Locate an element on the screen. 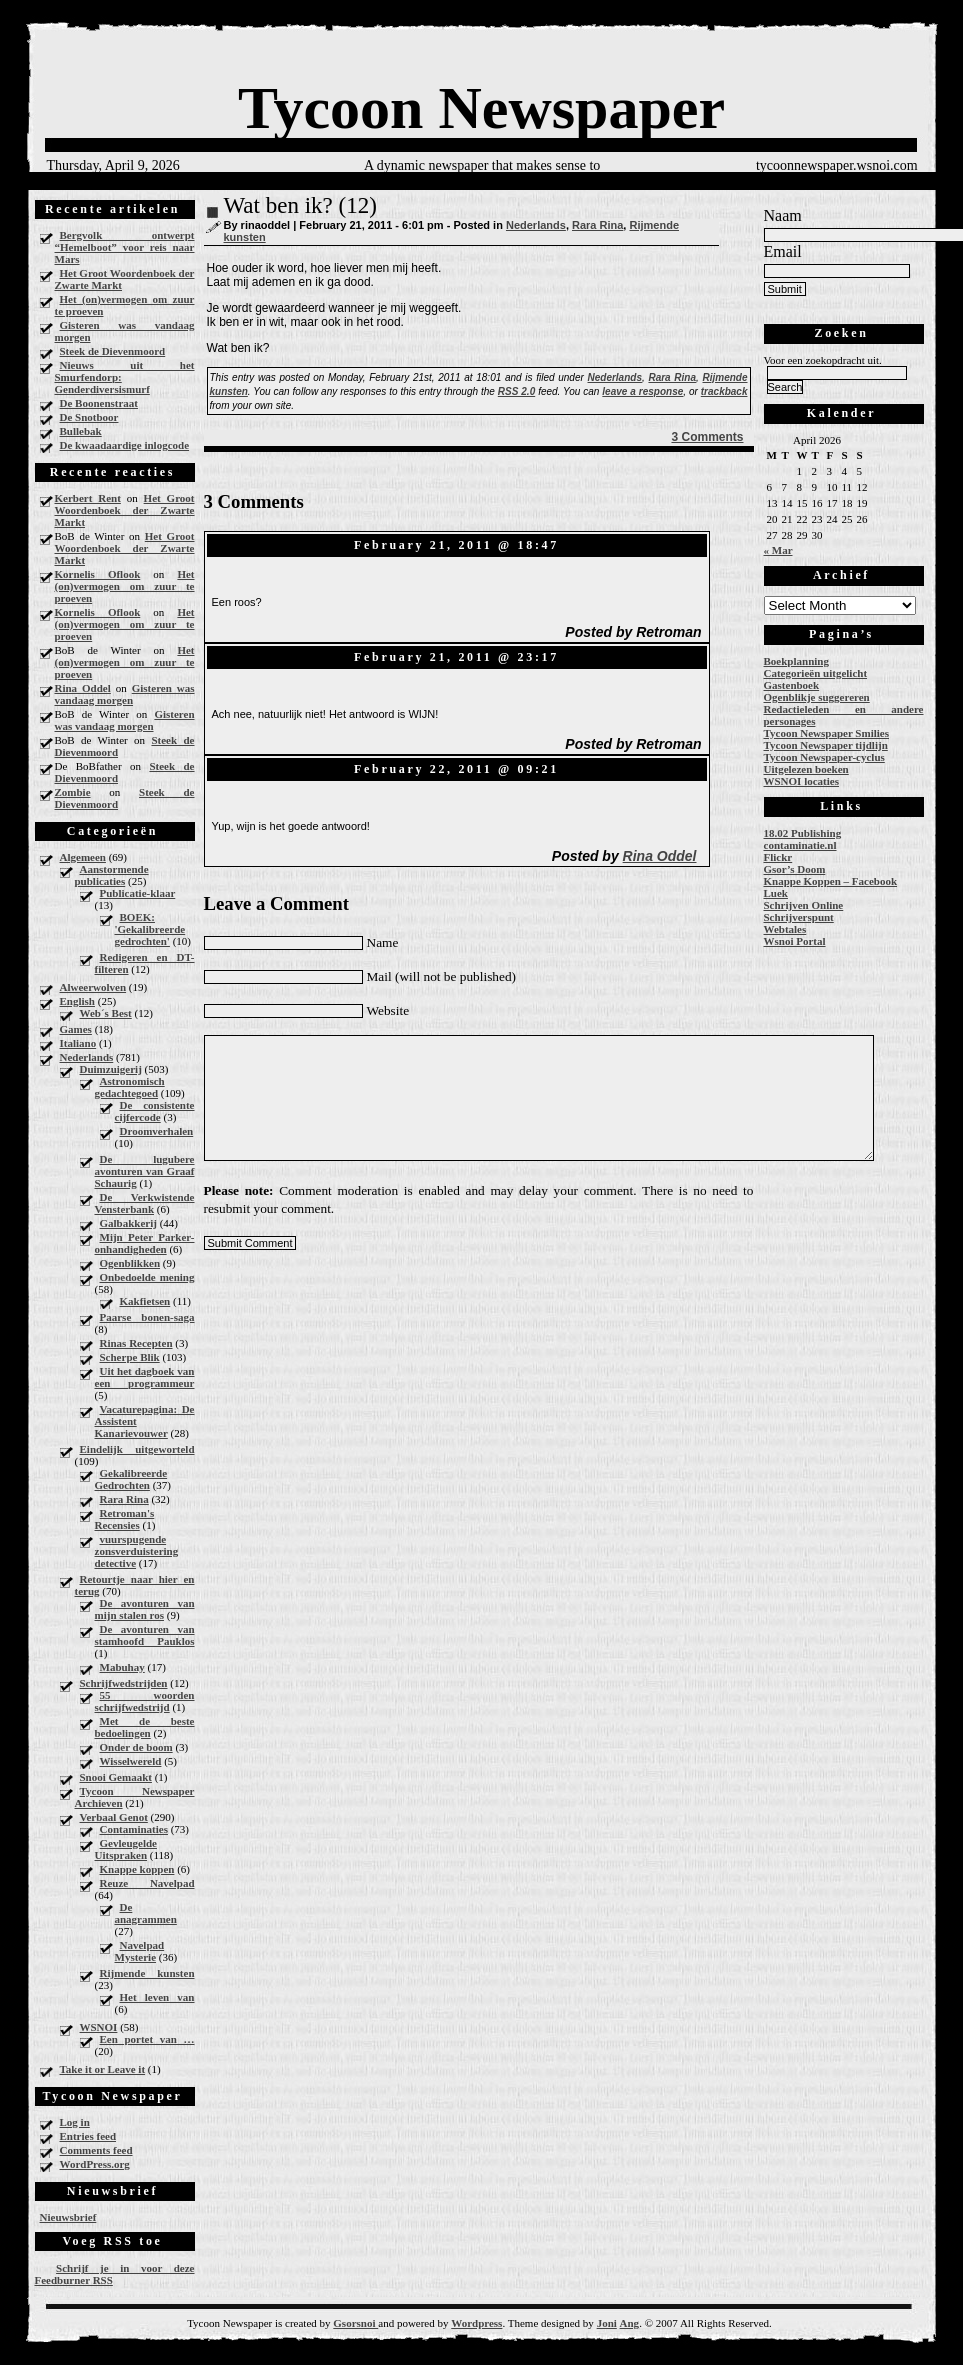 Image resolution: width=963 pixels, height=2365 pixels. Gevleugelde Uitspraken is located at coordinates (126, 1849).